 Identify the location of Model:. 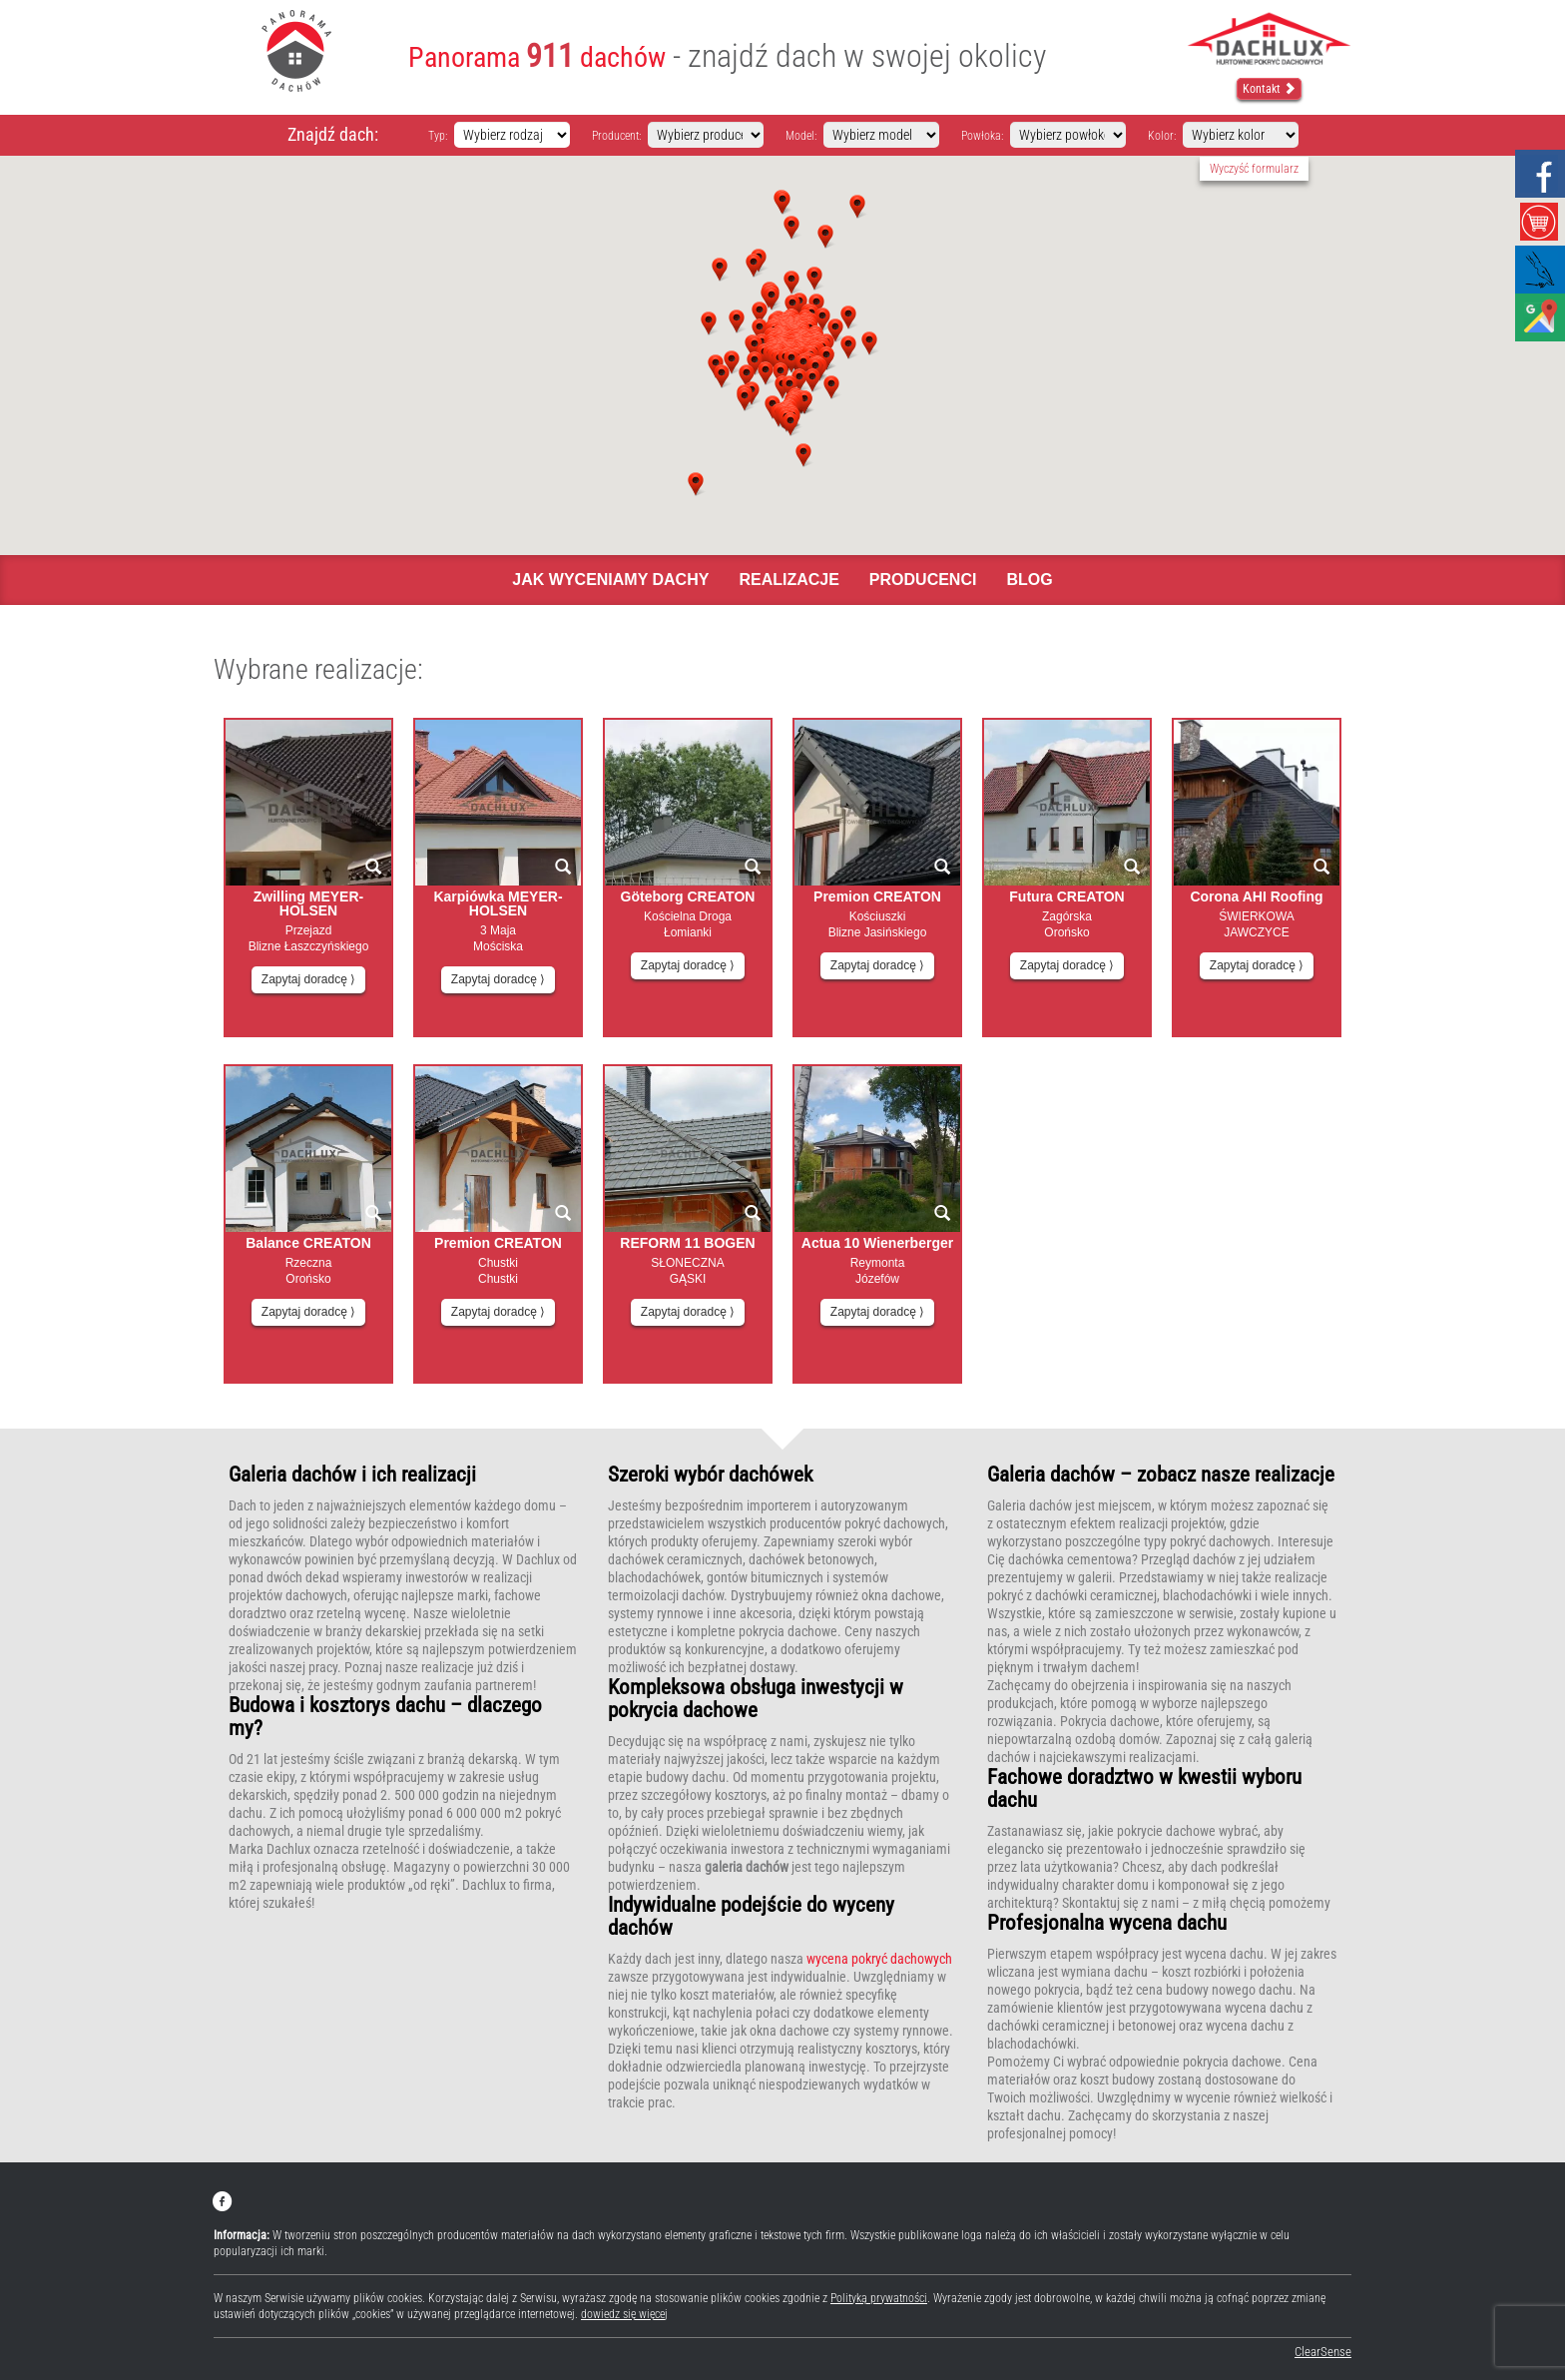
(800, 136).